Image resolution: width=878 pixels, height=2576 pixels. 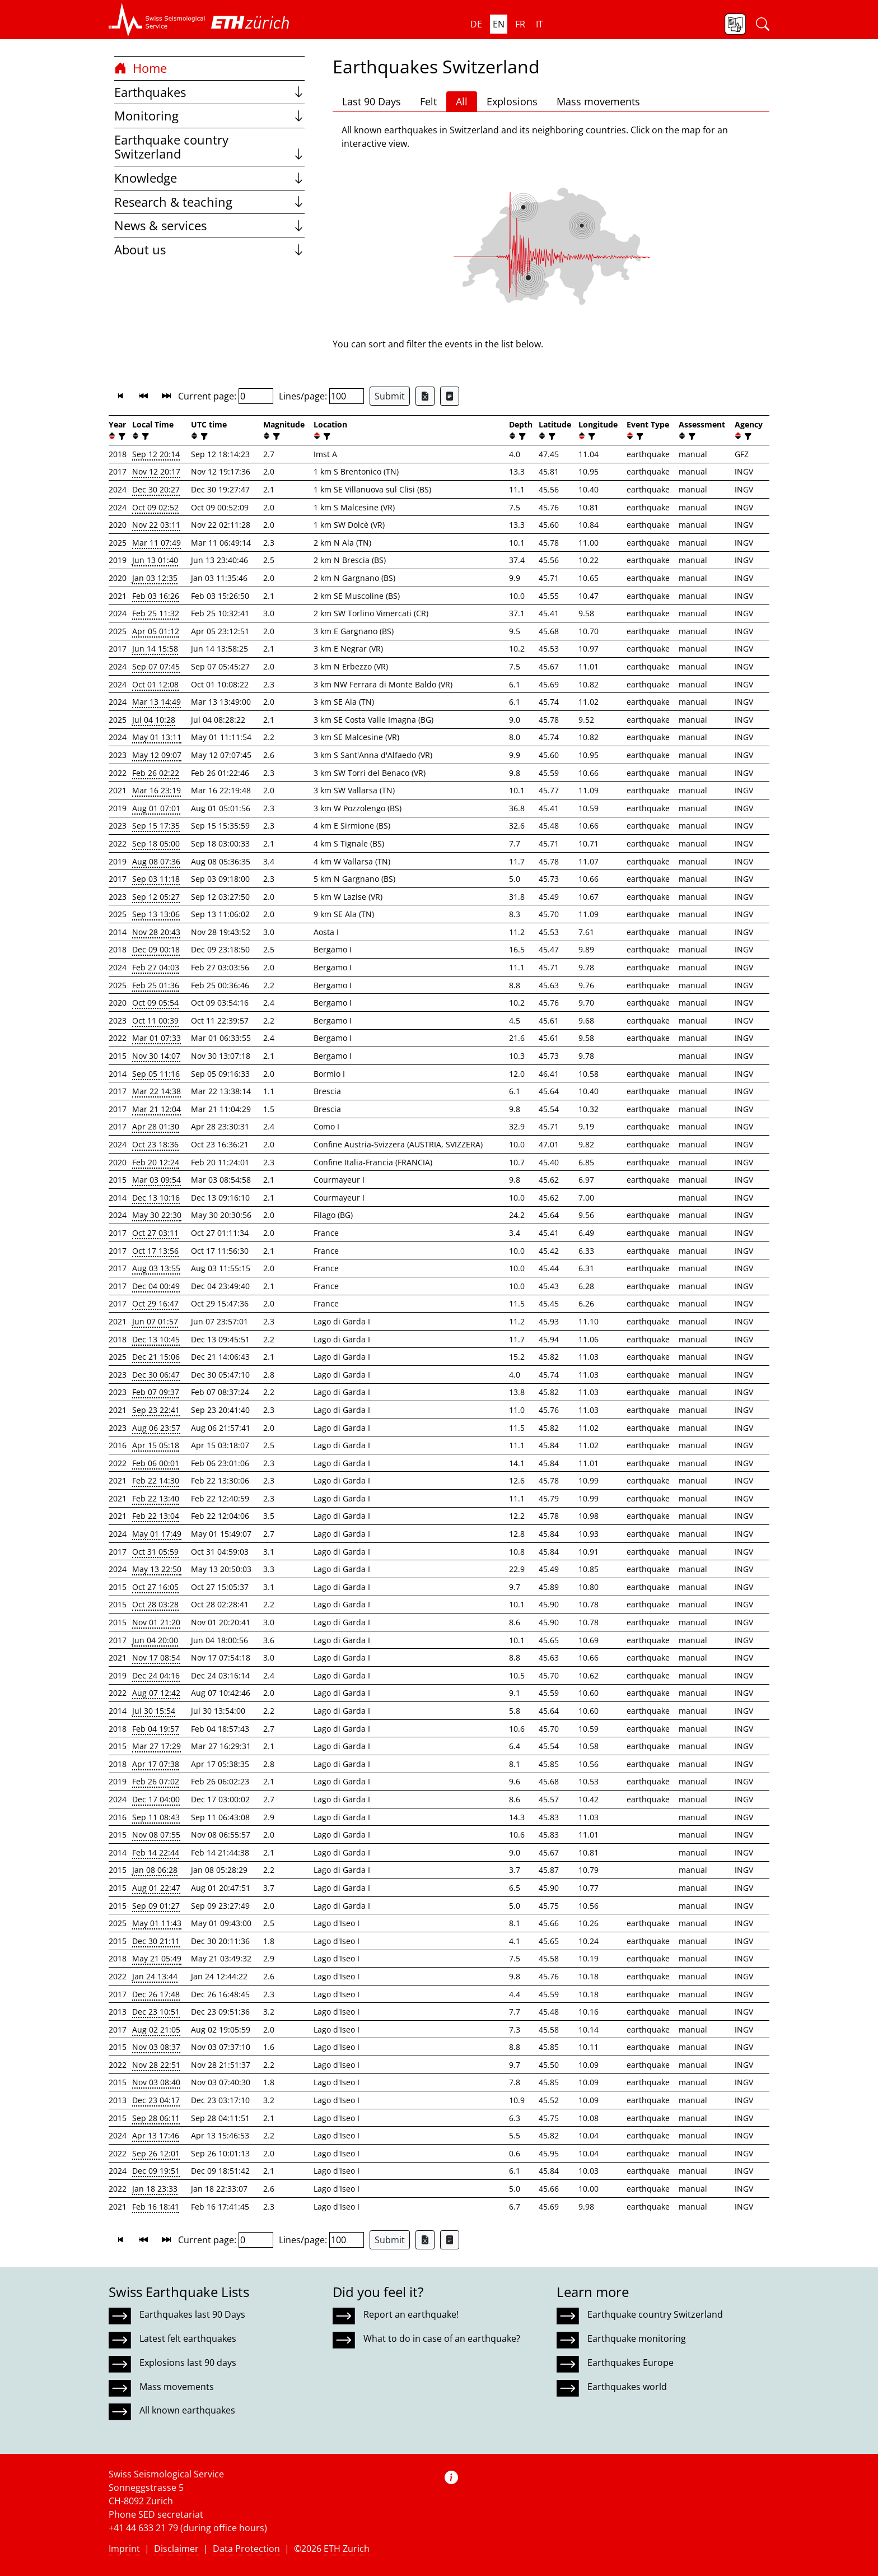 I want to click on Dec 30 06:47, so click(x=156, y=1374).